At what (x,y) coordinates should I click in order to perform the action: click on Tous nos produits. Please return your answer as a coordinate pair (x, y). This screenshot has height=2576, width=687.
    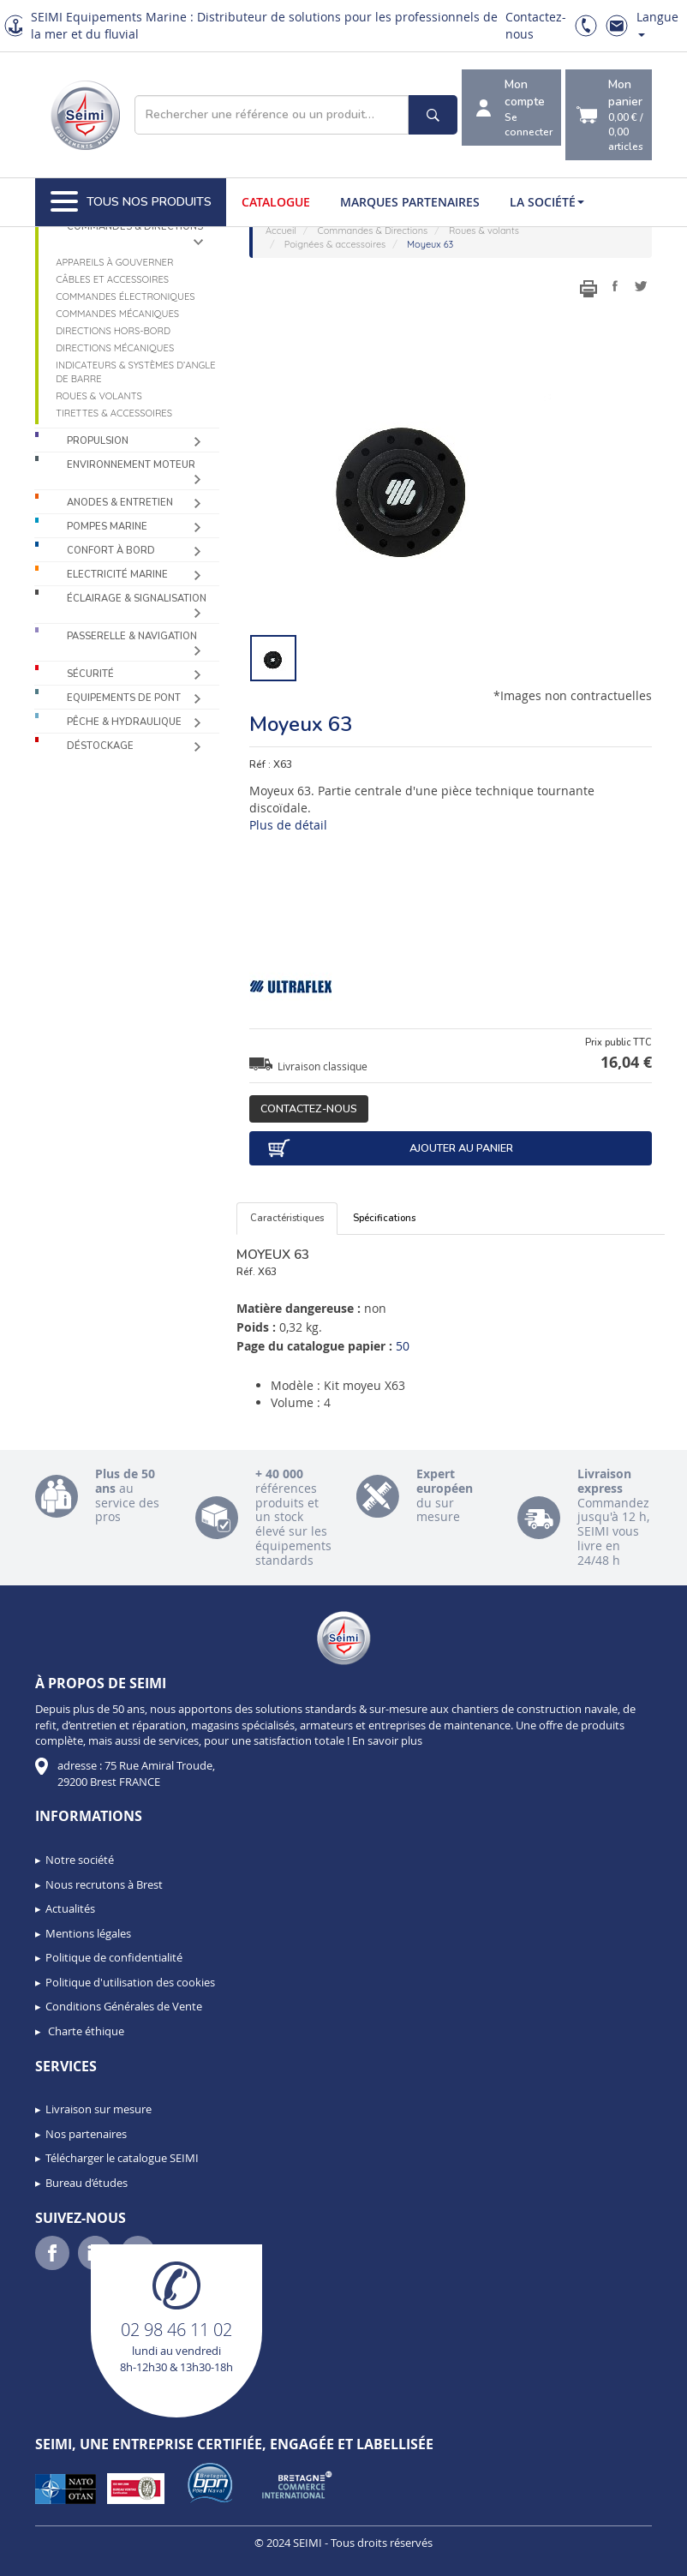
    Looking at the image, I should click on (131, 202).